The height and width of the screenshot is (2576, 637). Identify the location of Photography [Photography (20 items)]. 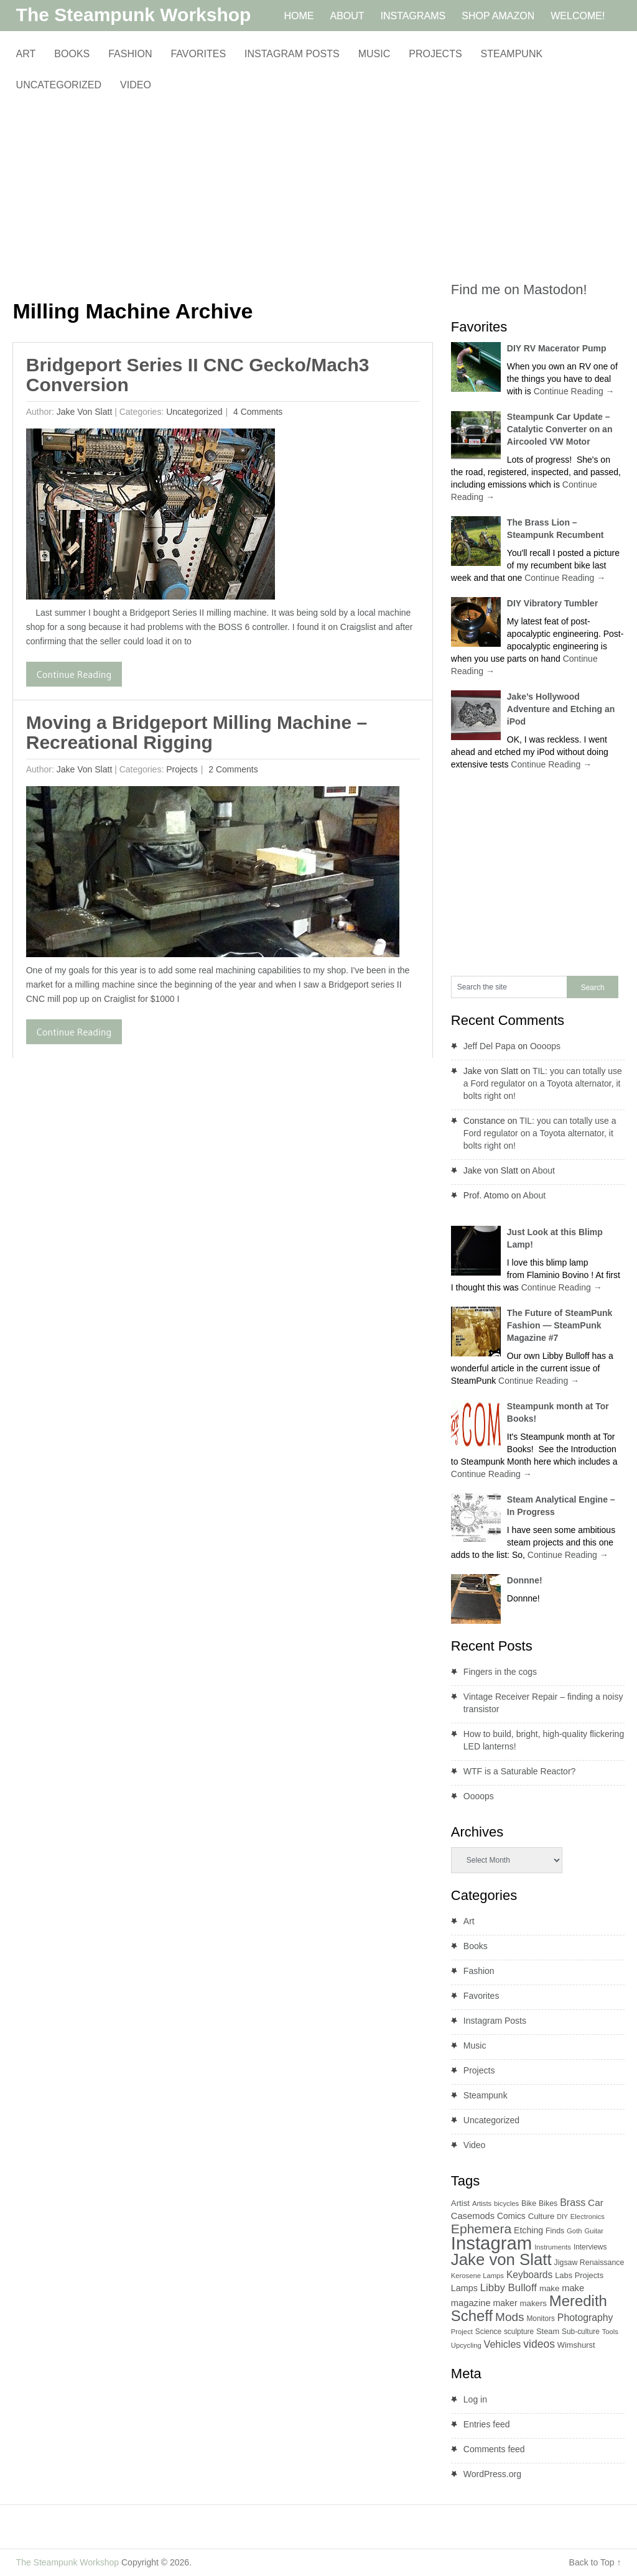
(585, 2317).